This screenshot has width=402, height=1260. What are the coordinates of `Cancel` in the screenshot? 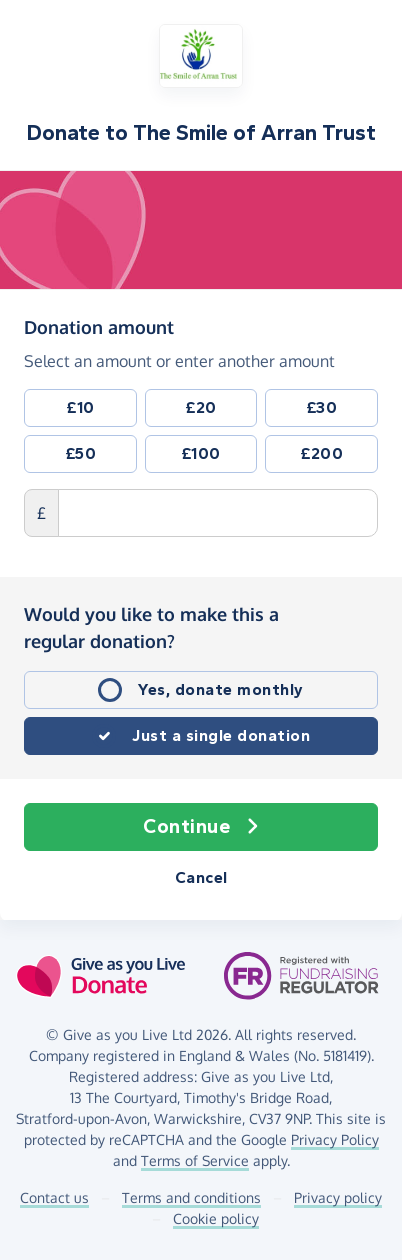 It's located at (201, 877).